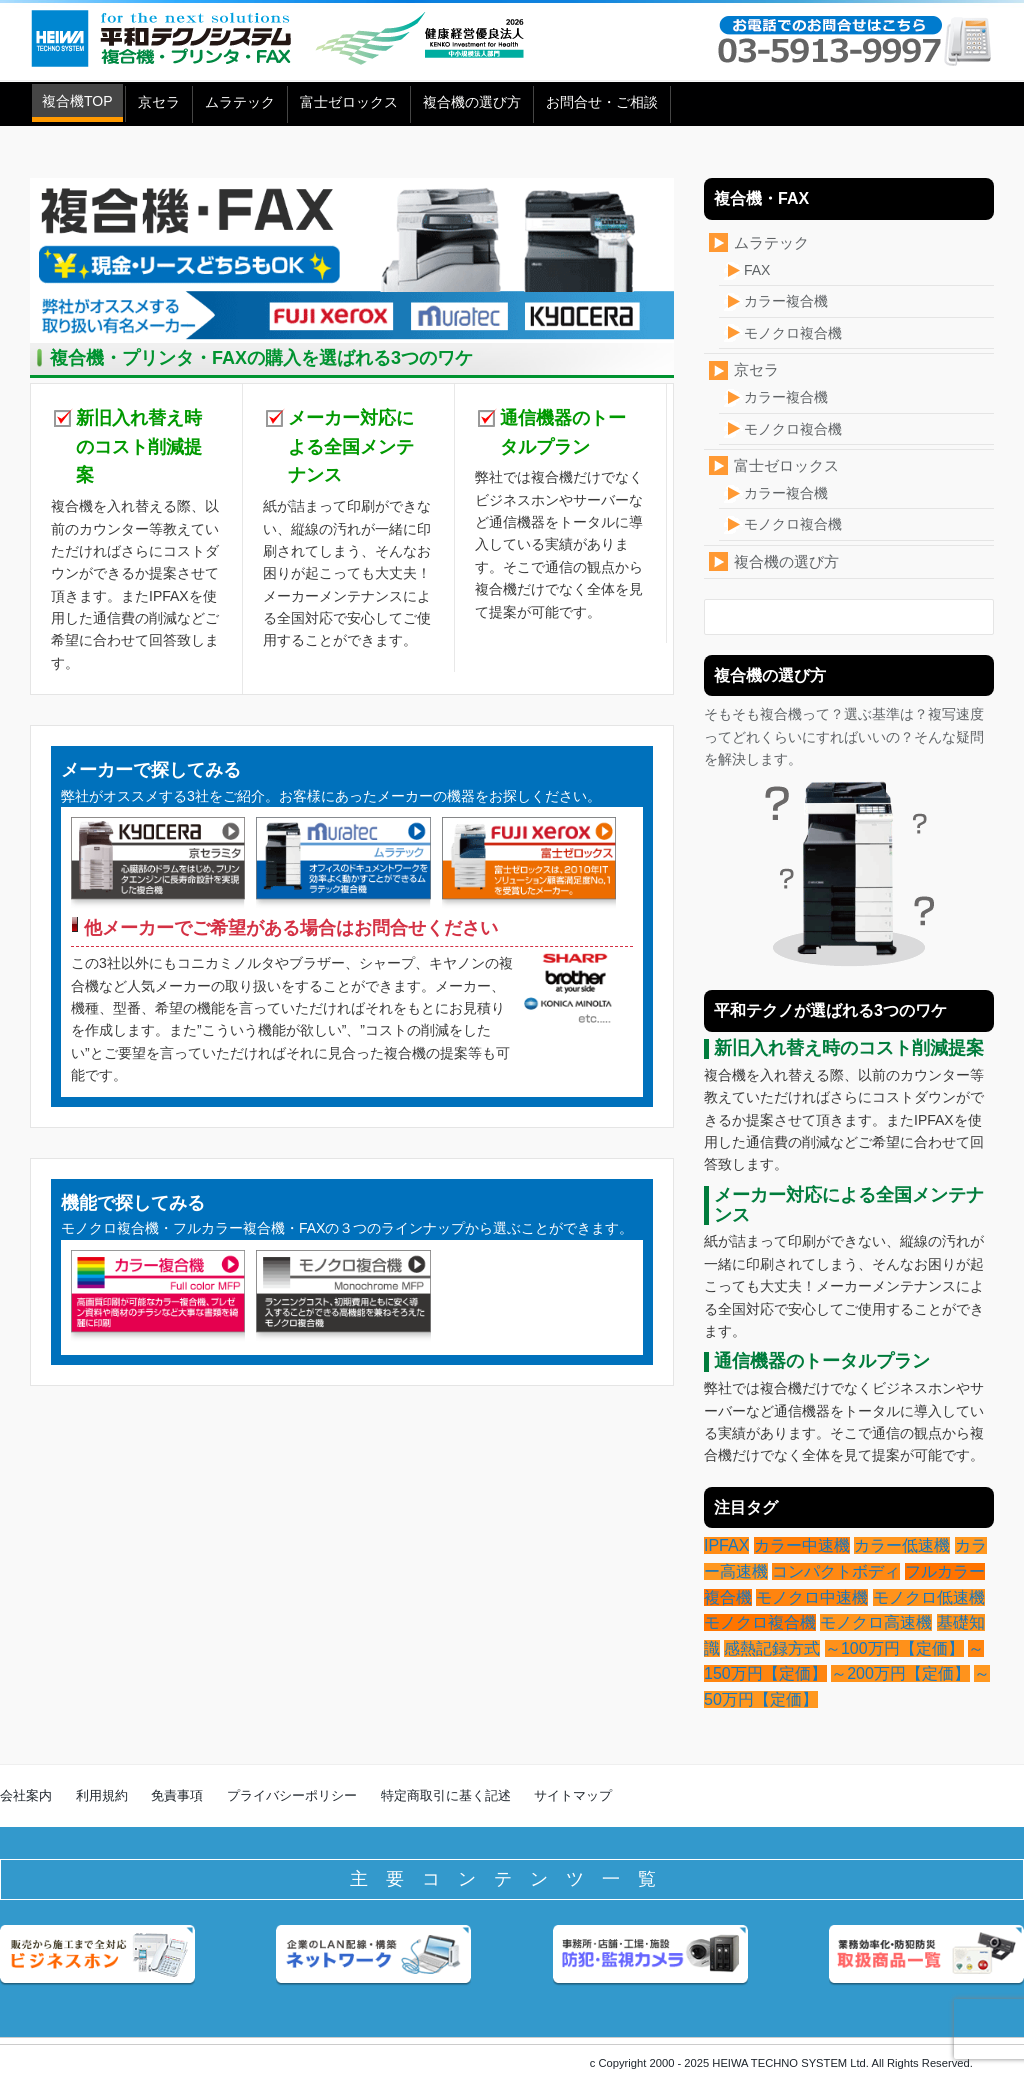  Describe the element at coordinates (970, 623) in the screenshot. I see `[検索フォームボタン]` at that location.